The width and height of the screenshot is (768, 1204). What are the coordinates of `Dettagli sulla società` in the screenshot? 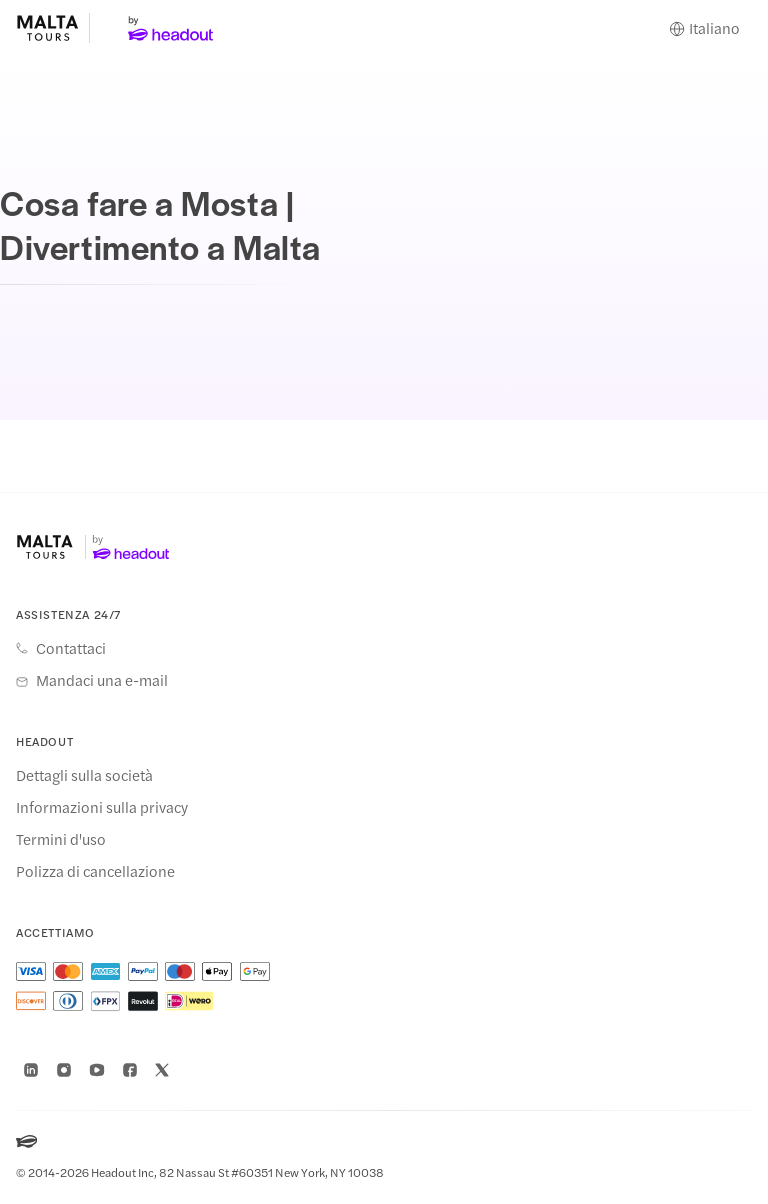 It's located at (84, 775).